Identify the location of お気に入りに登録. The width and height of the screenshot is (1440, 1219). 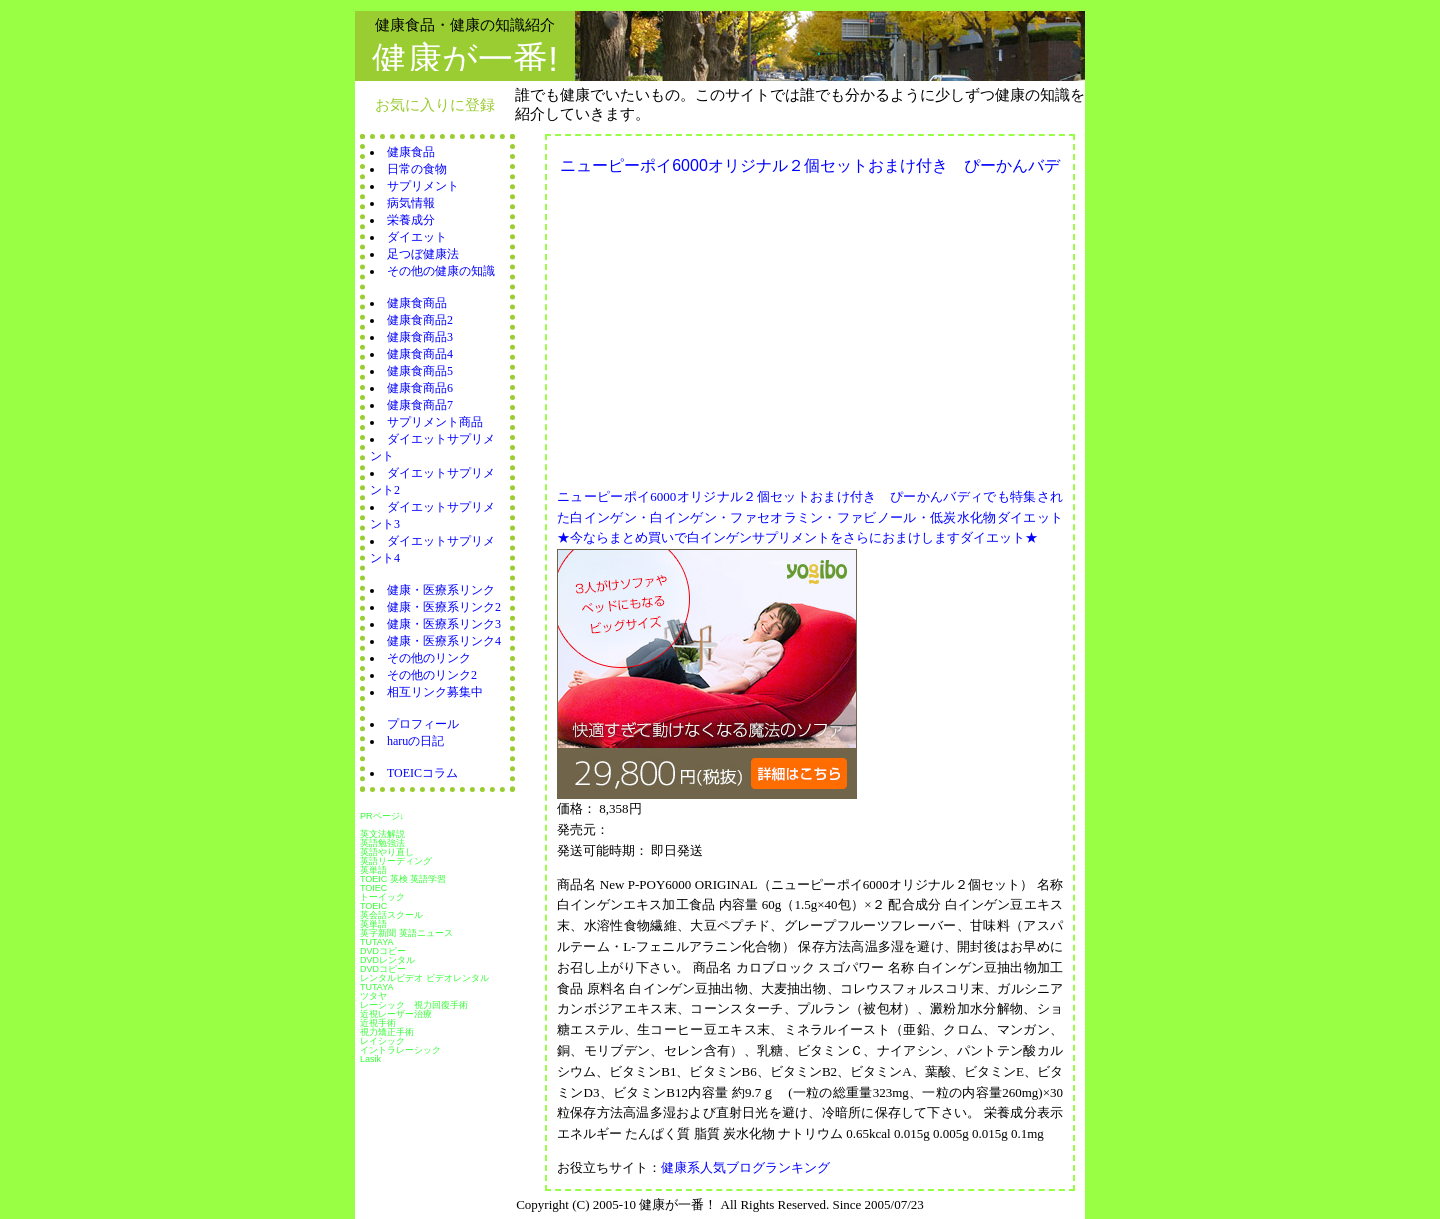
(435, 104).